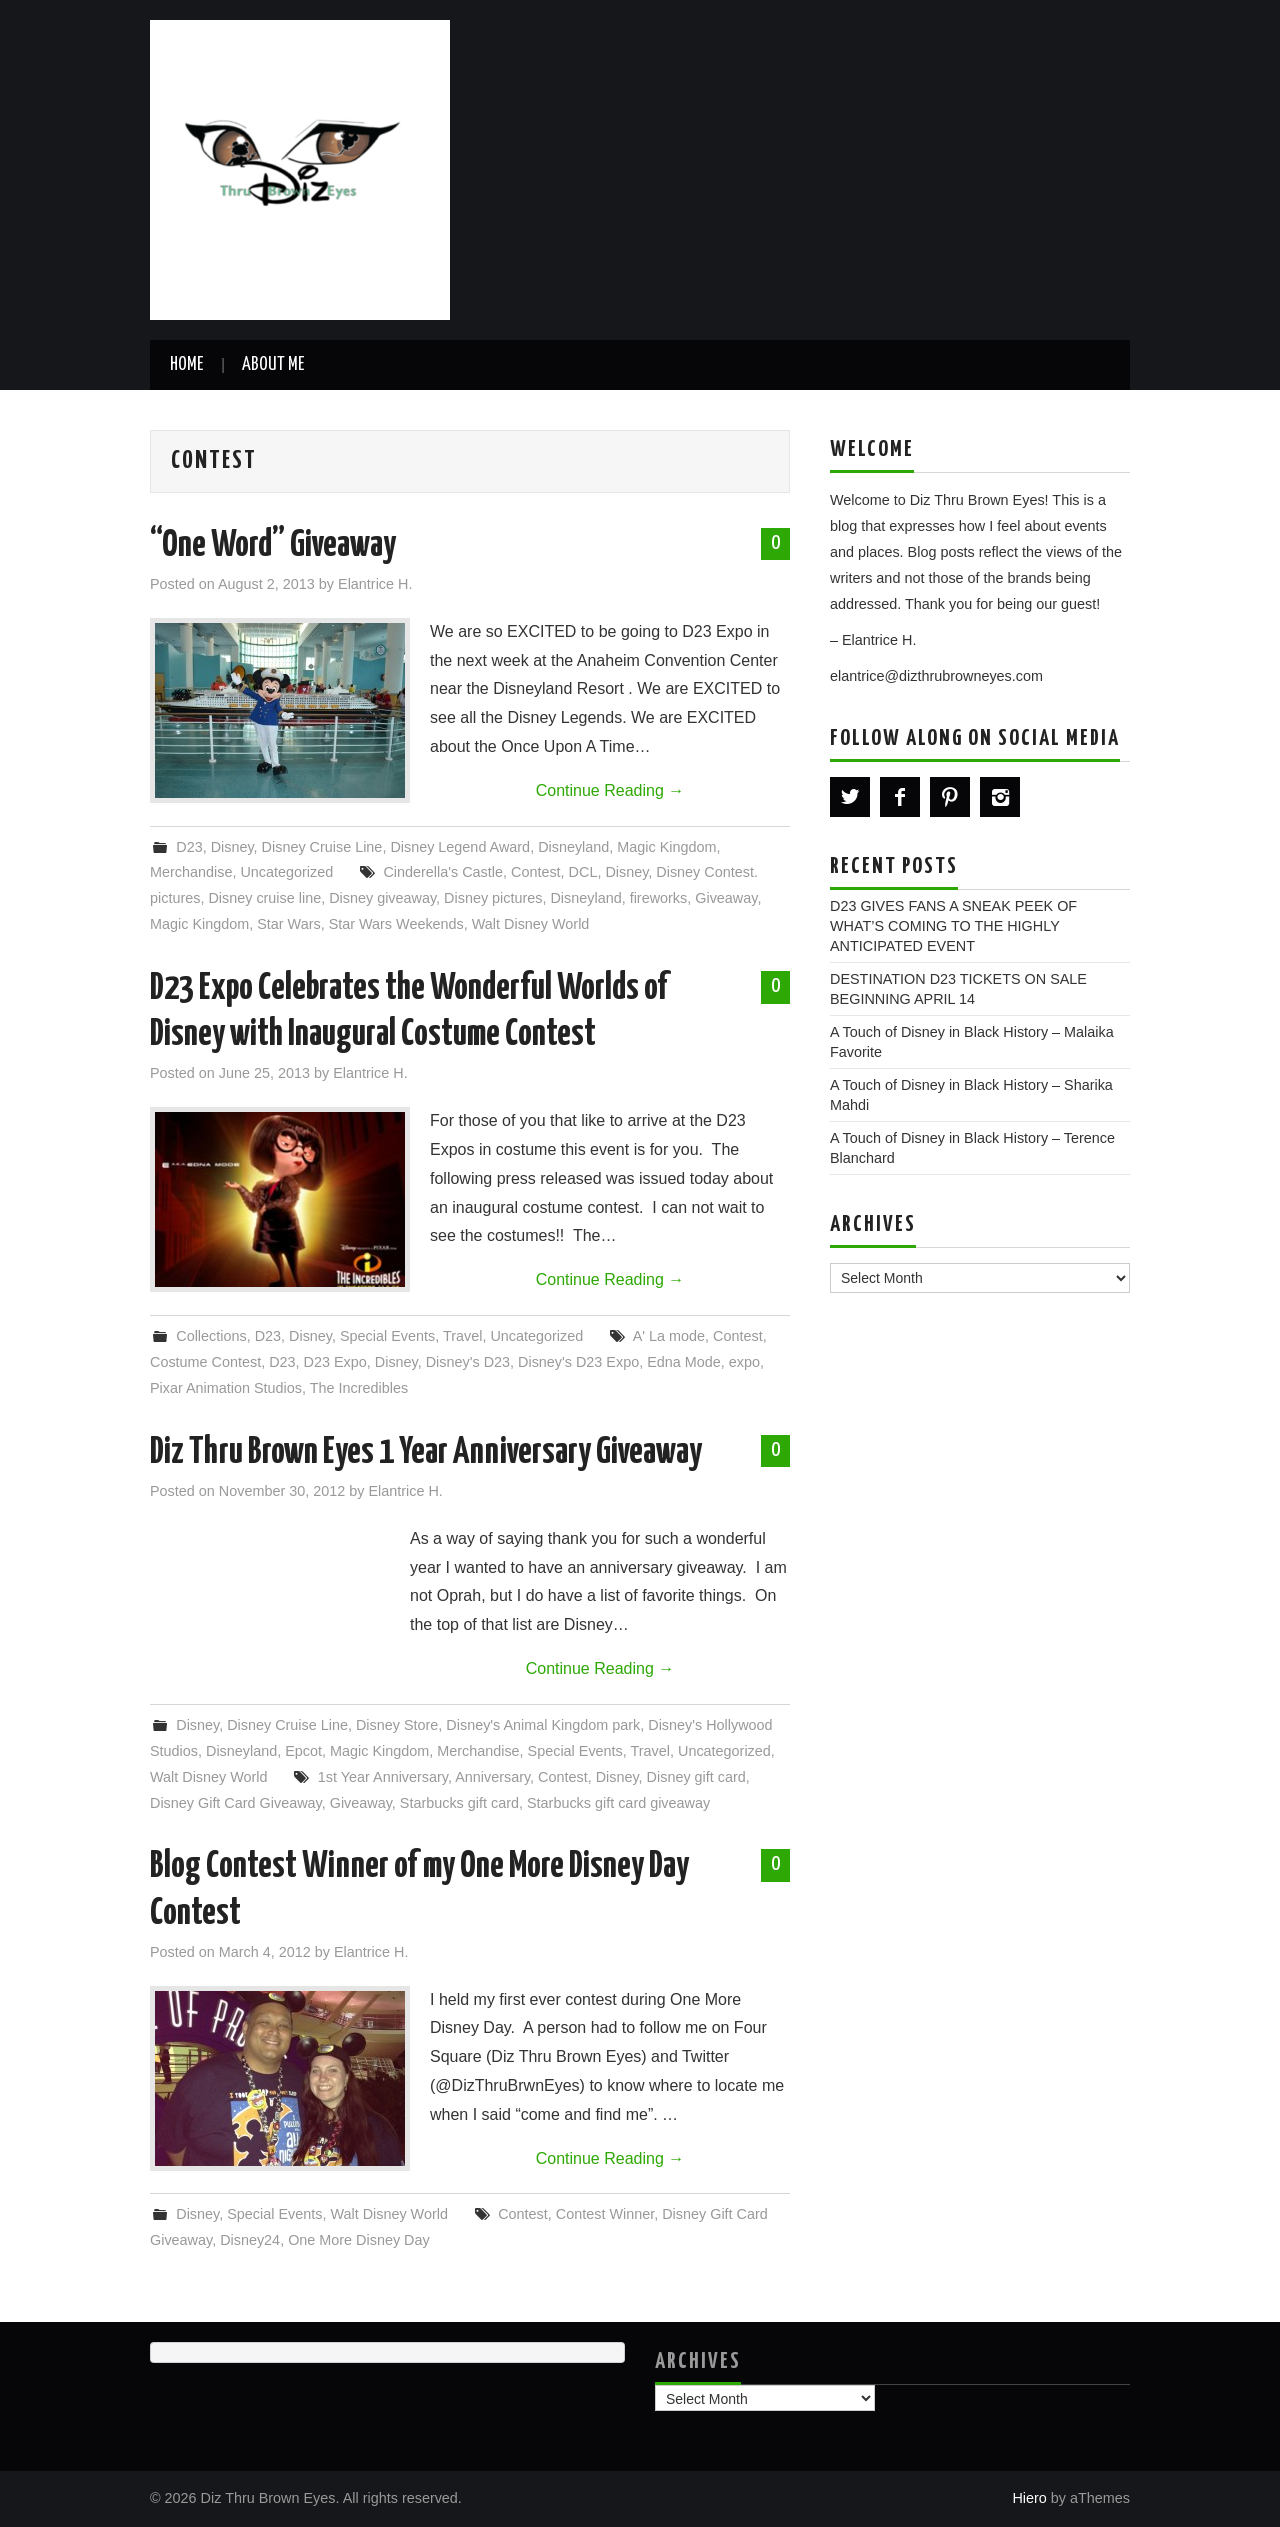 Image resolution: width=1280 pixels, height=2527 pixels. Describe the element at coordinates (232, 847) in the screenshot. I see `Disney` at that location.